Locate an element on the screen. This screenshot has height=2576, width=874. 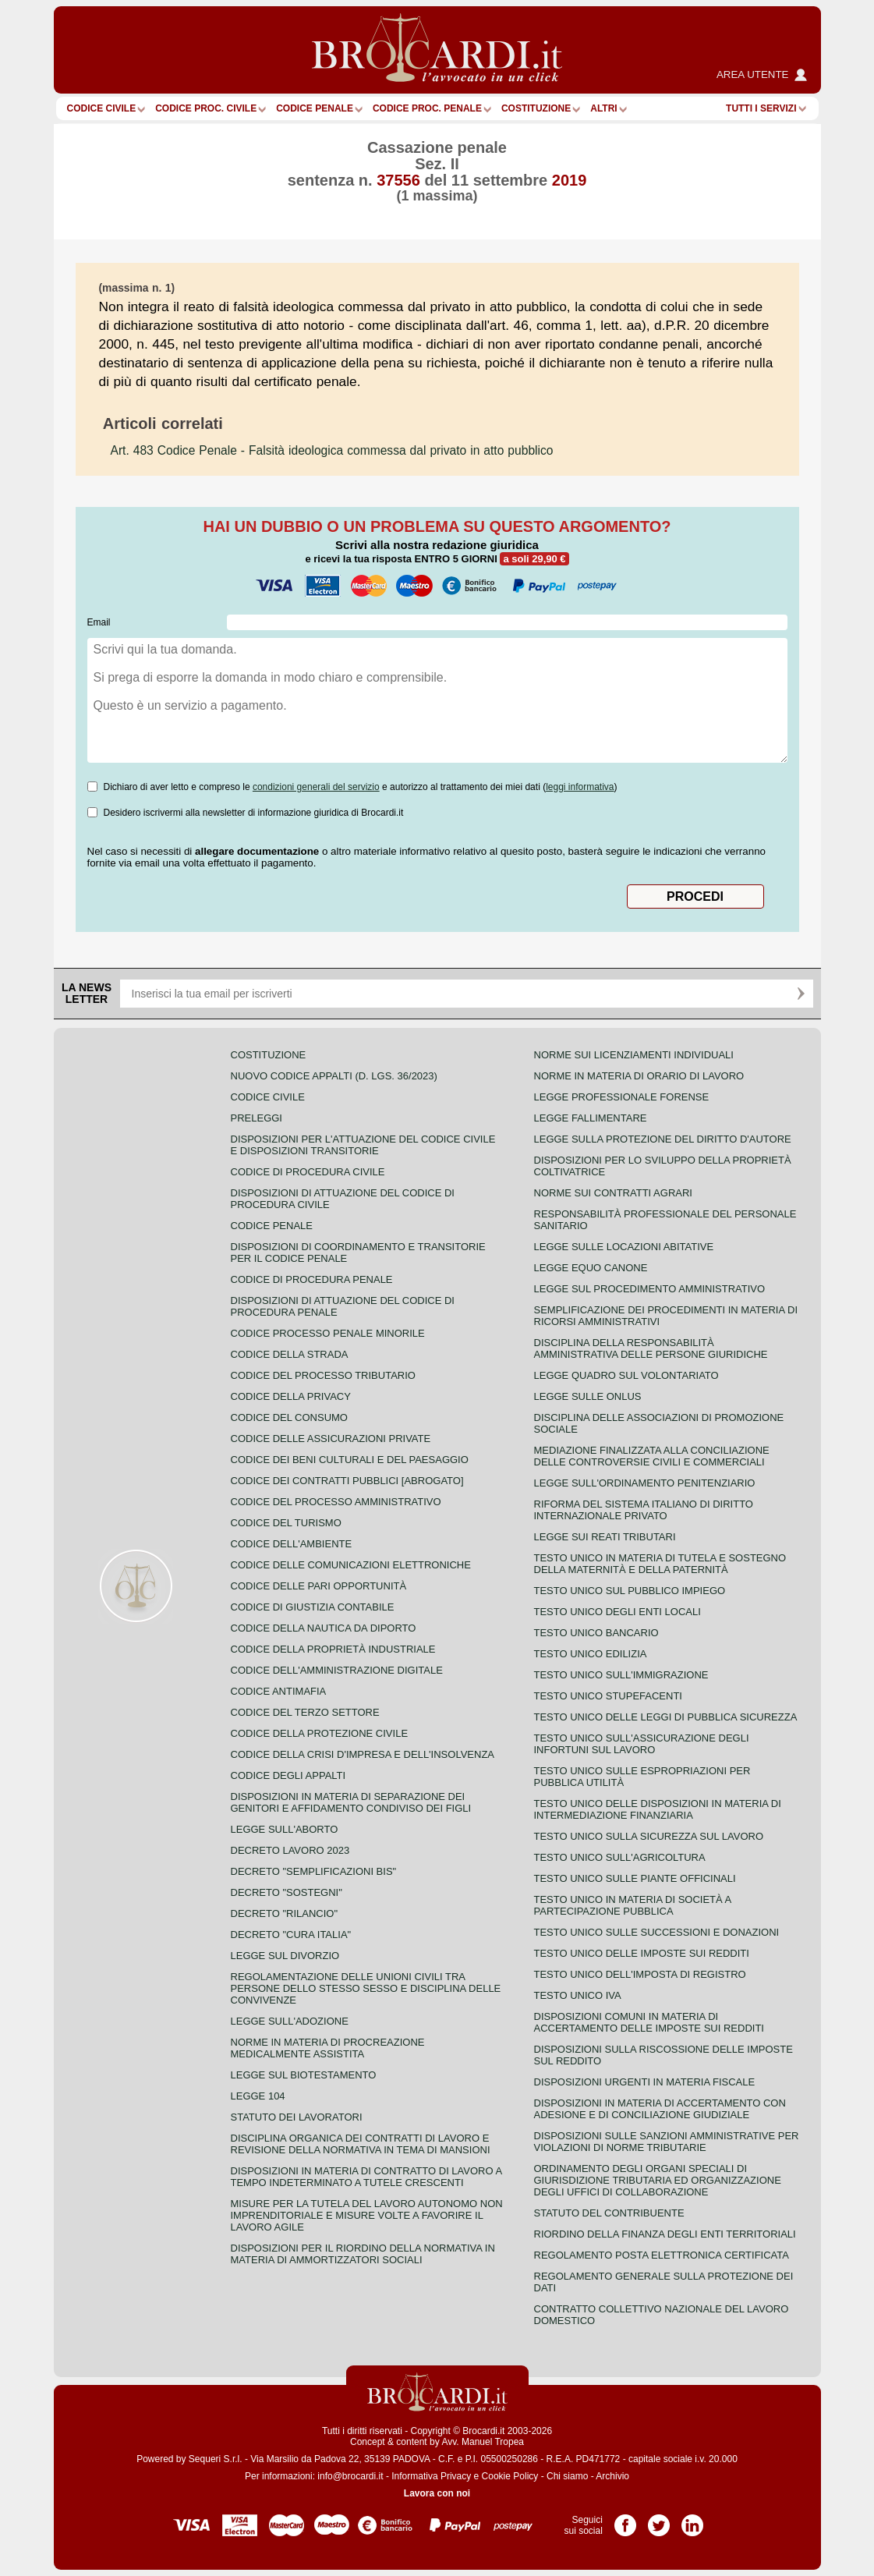
Legge sul divorzio is located at coordinates (285, 1955).